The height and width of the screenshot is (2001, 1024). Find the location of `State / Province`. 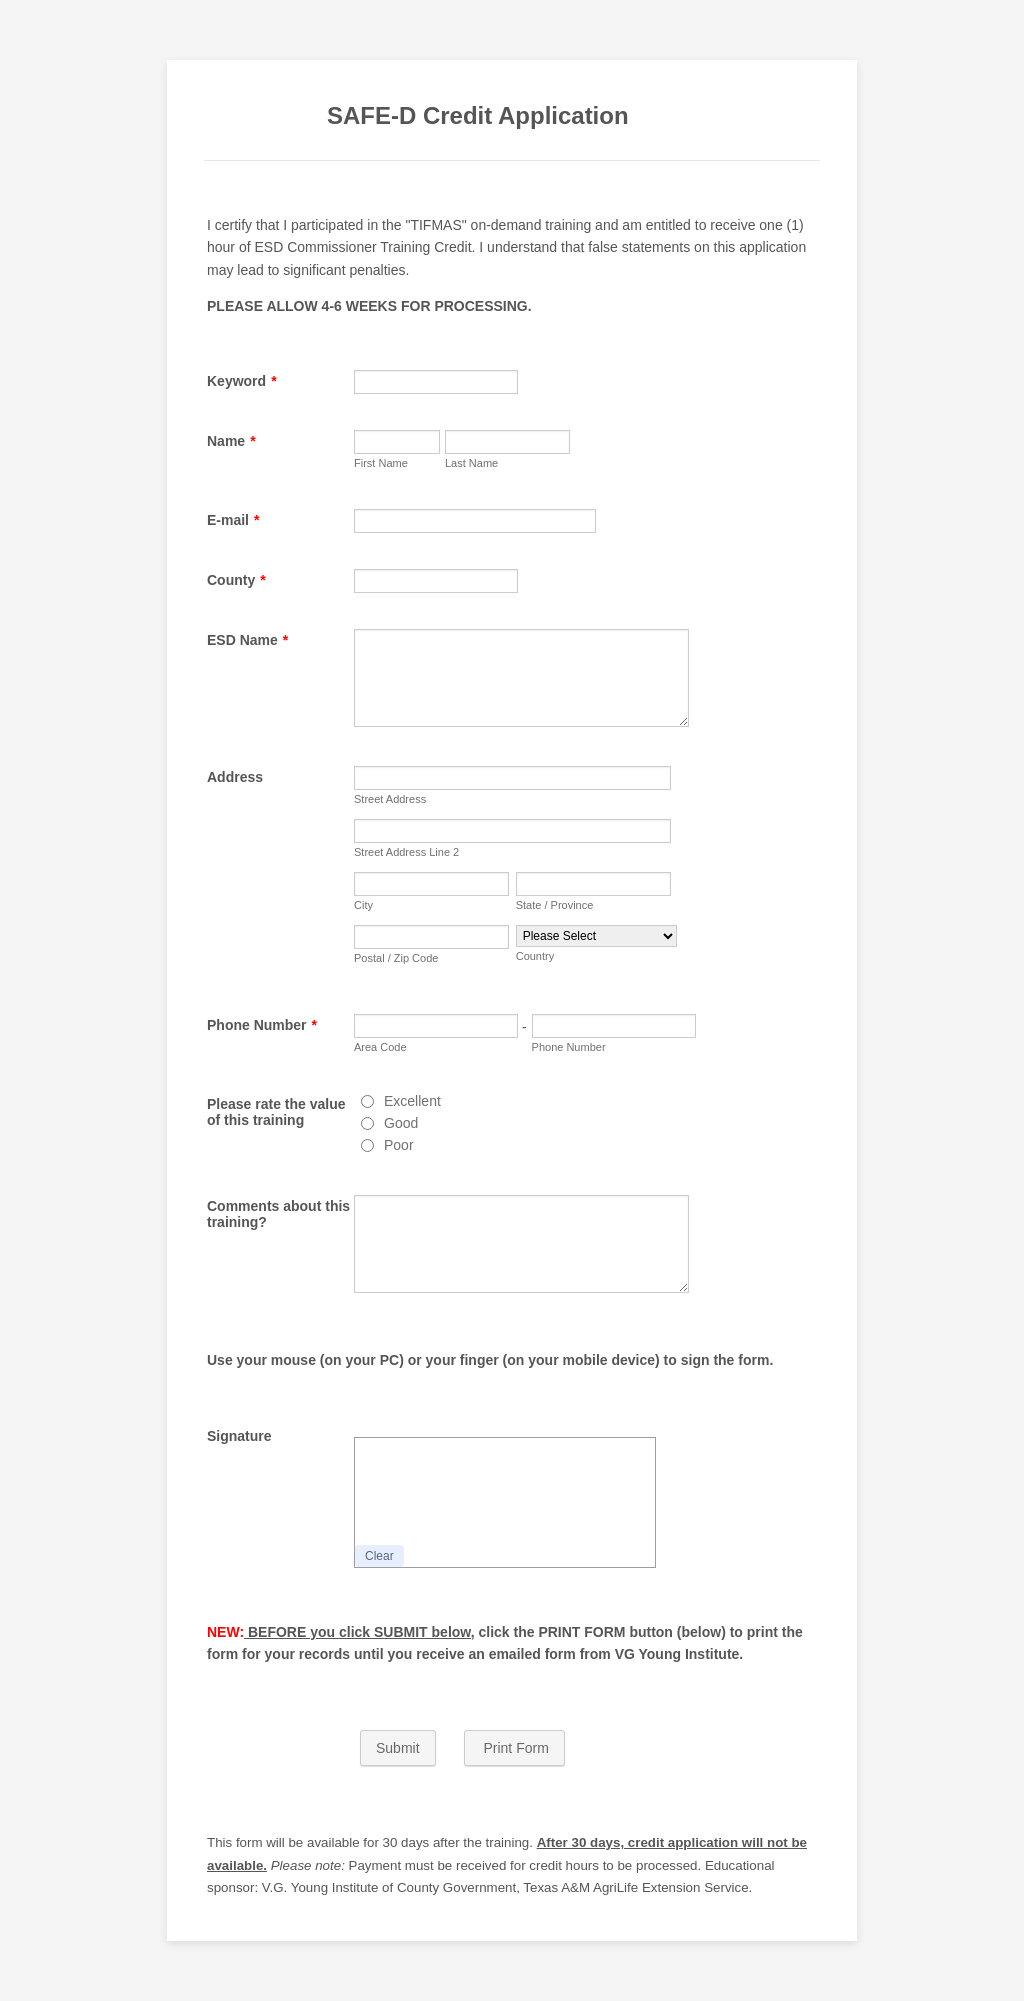

State / Province is located at coordinates (555, 905).